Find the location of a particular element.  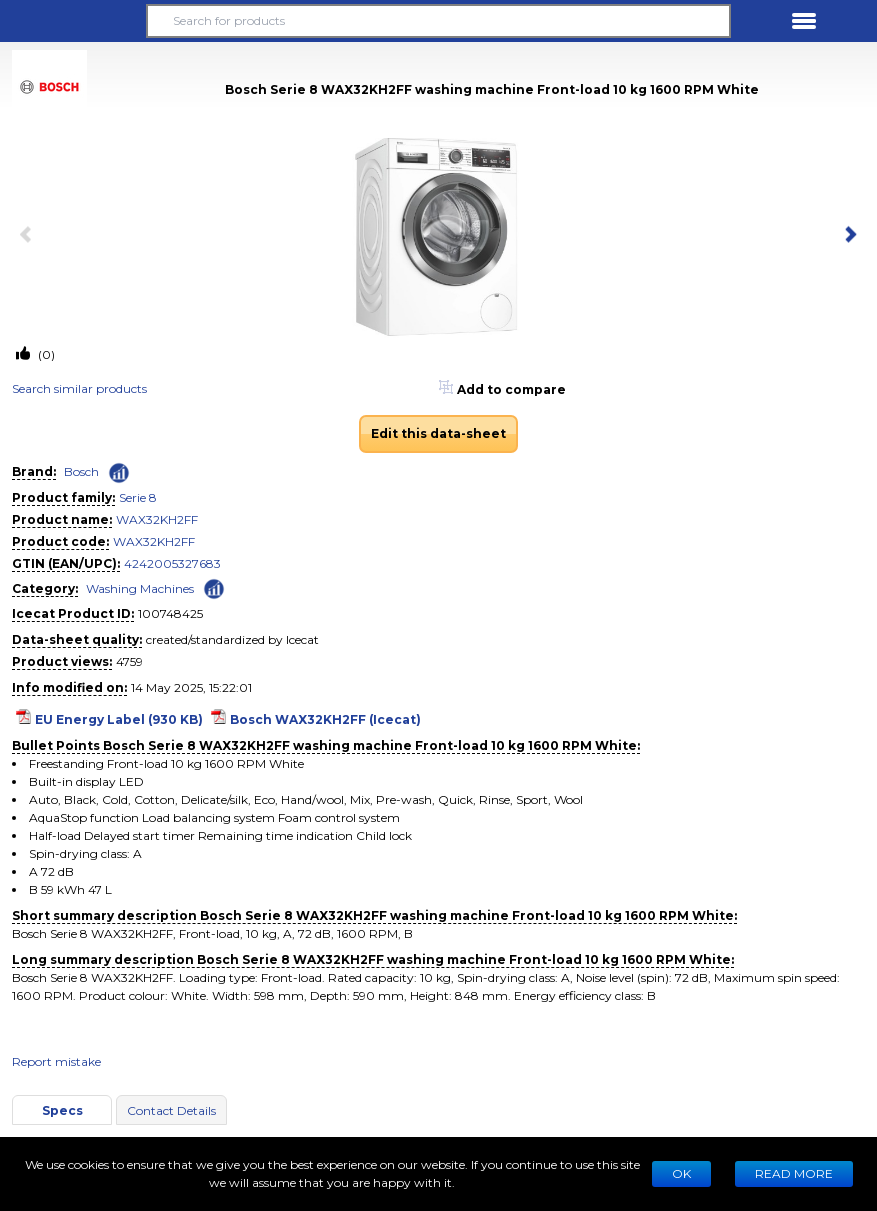

EU Energy Label (930 KB) is located at coordinates (119, 719).